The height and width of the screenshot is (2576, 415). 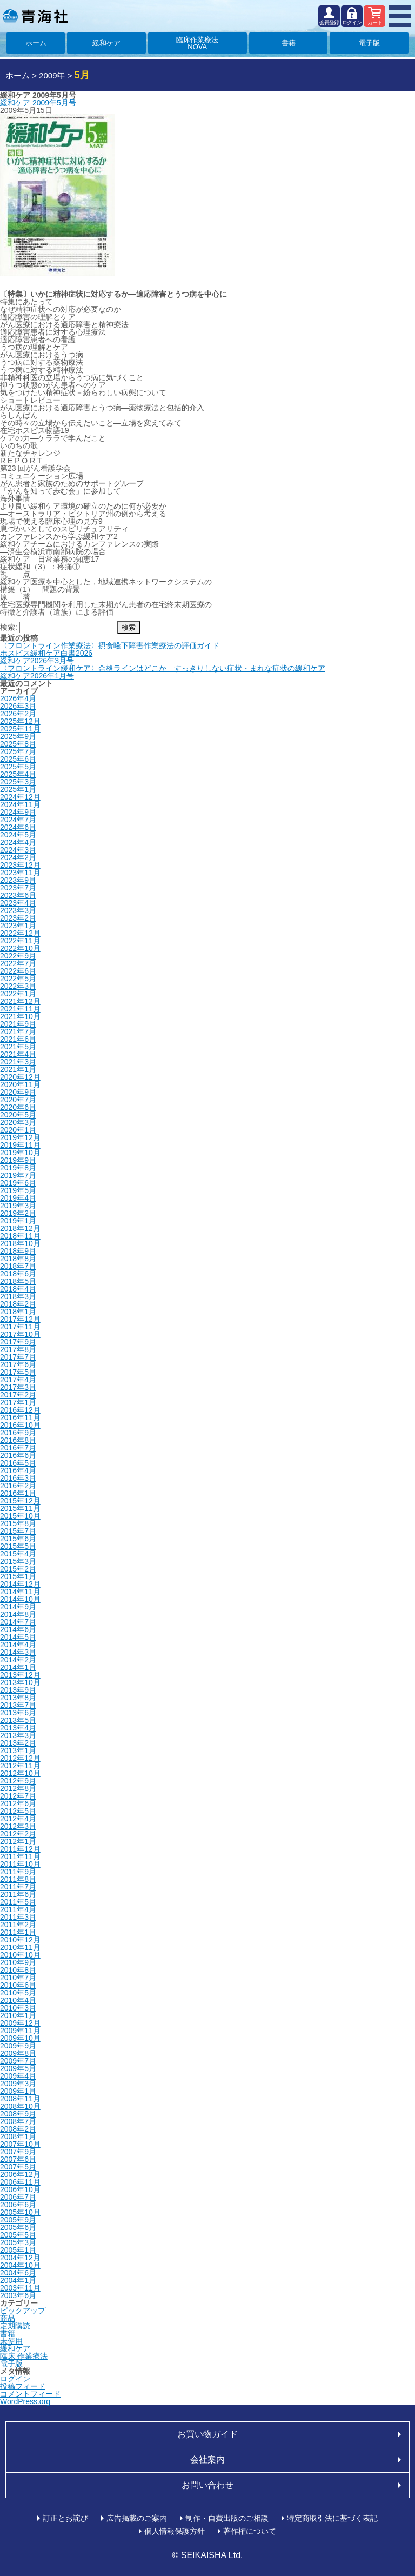 What do you see at coordinates (22, 2386) in the screenshot?
I see `投稿フィード` at bounding box center [22, 2386].